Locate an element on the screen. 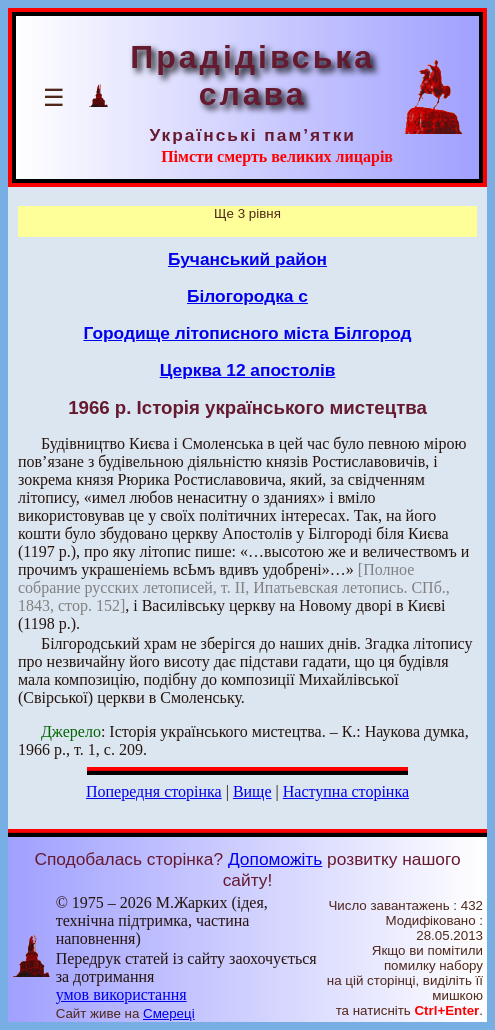 This screenshot has width=495, height=1030. Бучанський район is located at coordinates (247, 259).